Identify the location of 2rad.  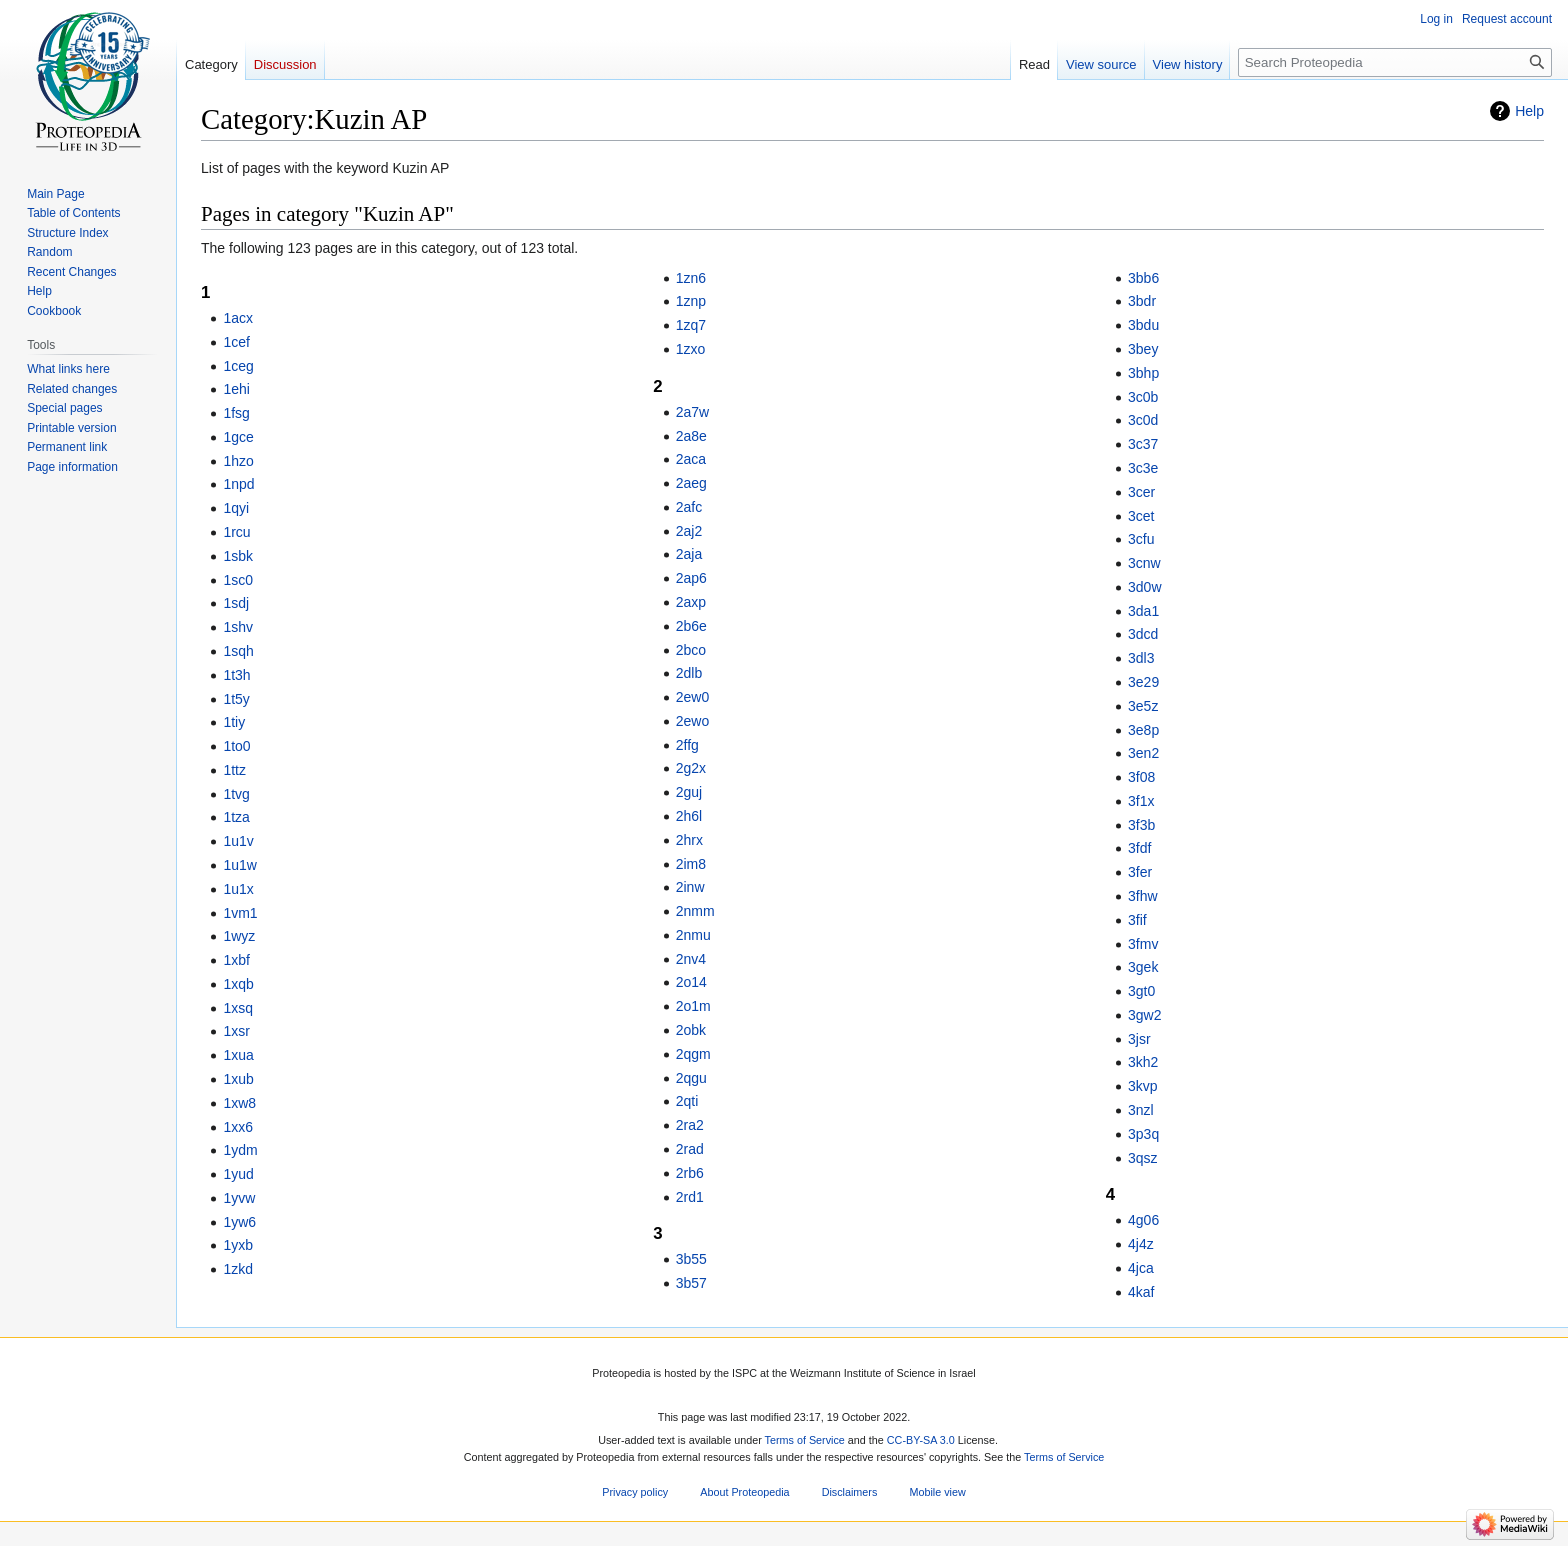
(690, 1149).